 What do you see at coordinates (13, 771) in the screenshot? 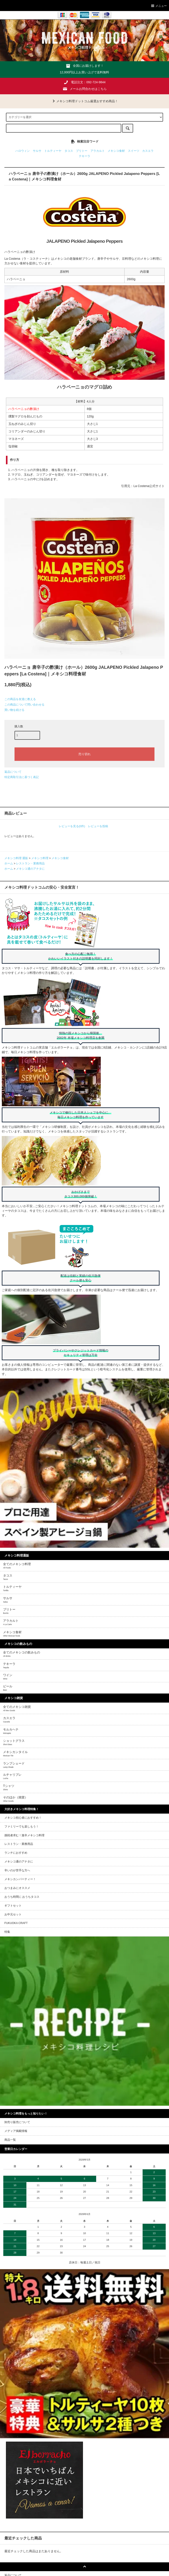
I see `返品について` at bounding box center [13, 771].